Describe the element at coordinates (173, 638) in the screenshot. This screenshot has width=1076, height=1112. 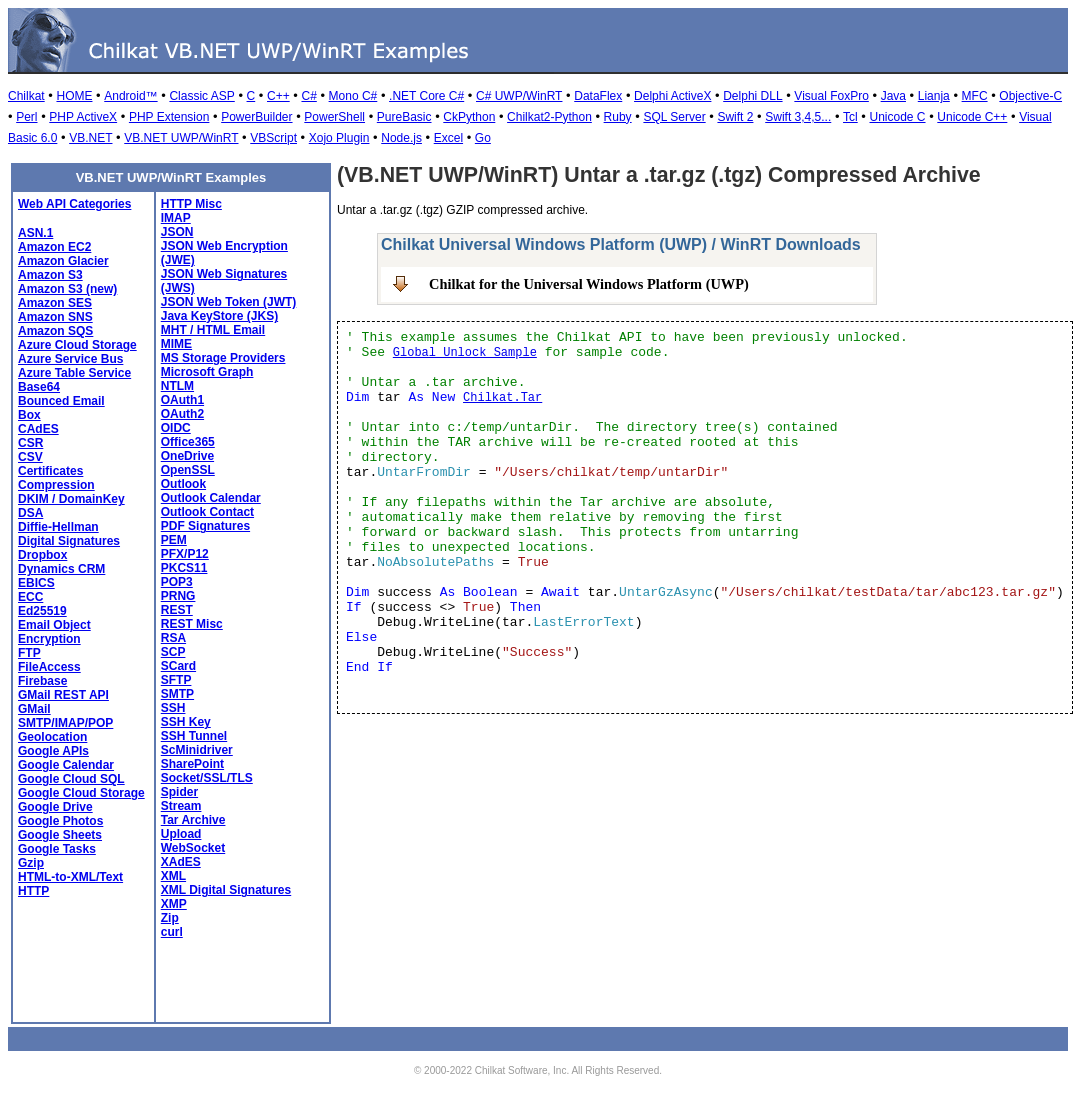
I see `RSA` at that location.